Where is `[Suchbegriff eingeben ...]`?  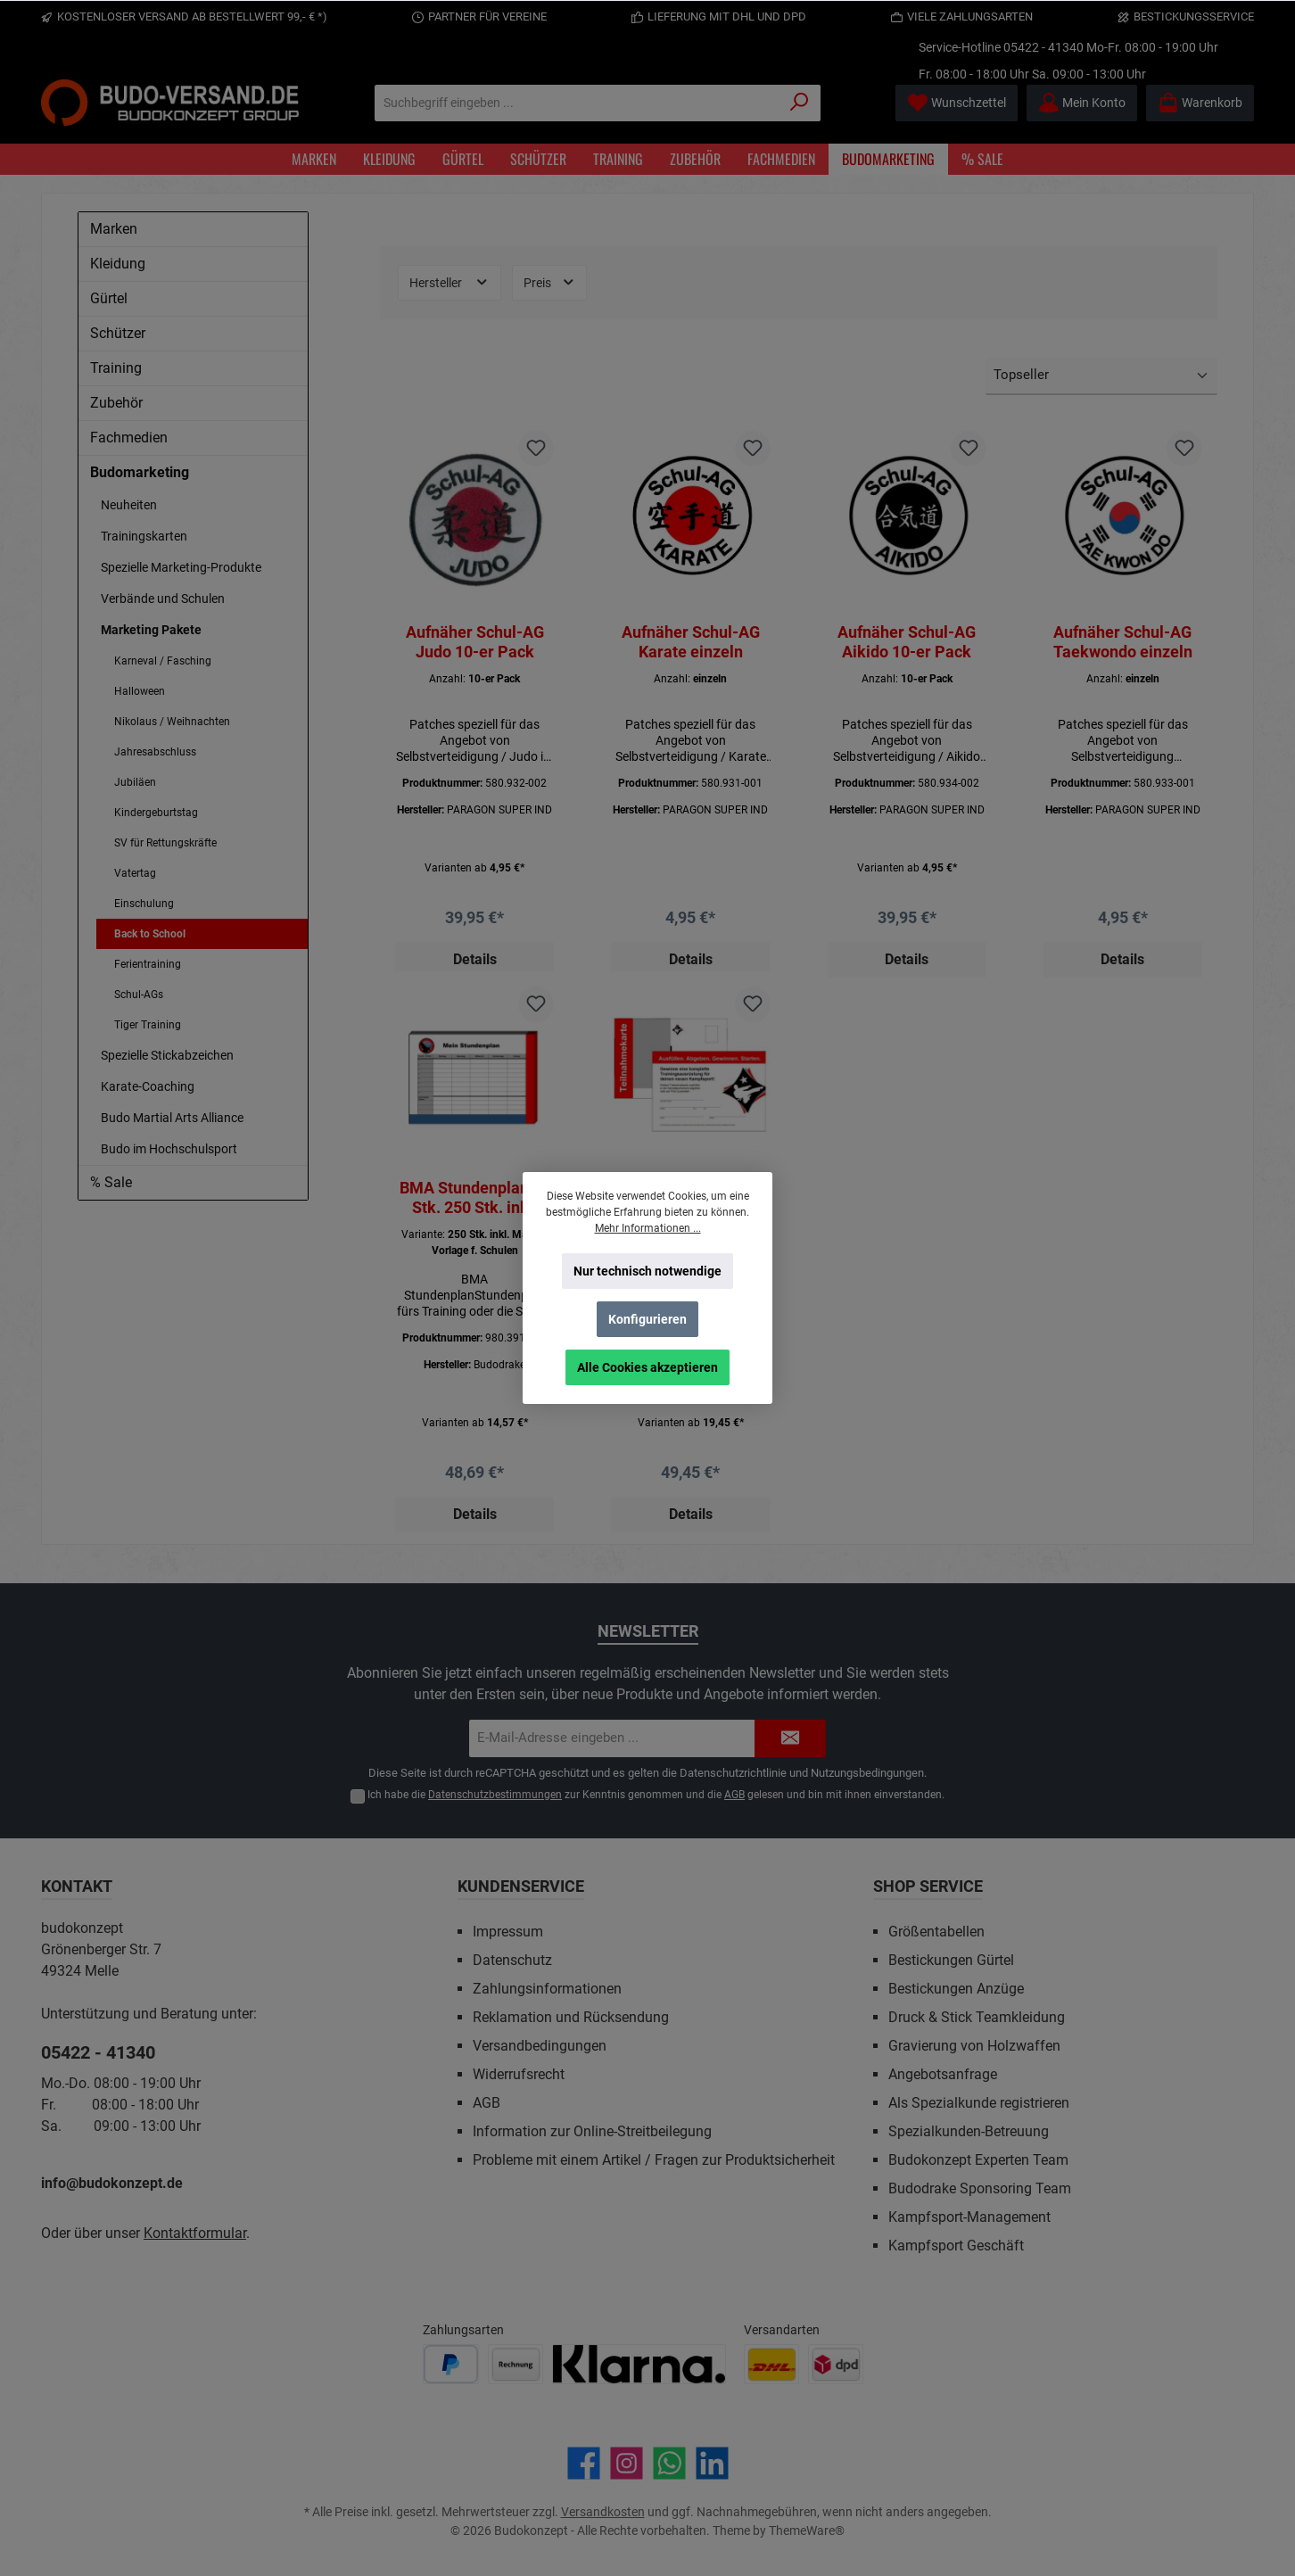 [Suchbegriff eingeben ...] is located at coordinates (577, 103).